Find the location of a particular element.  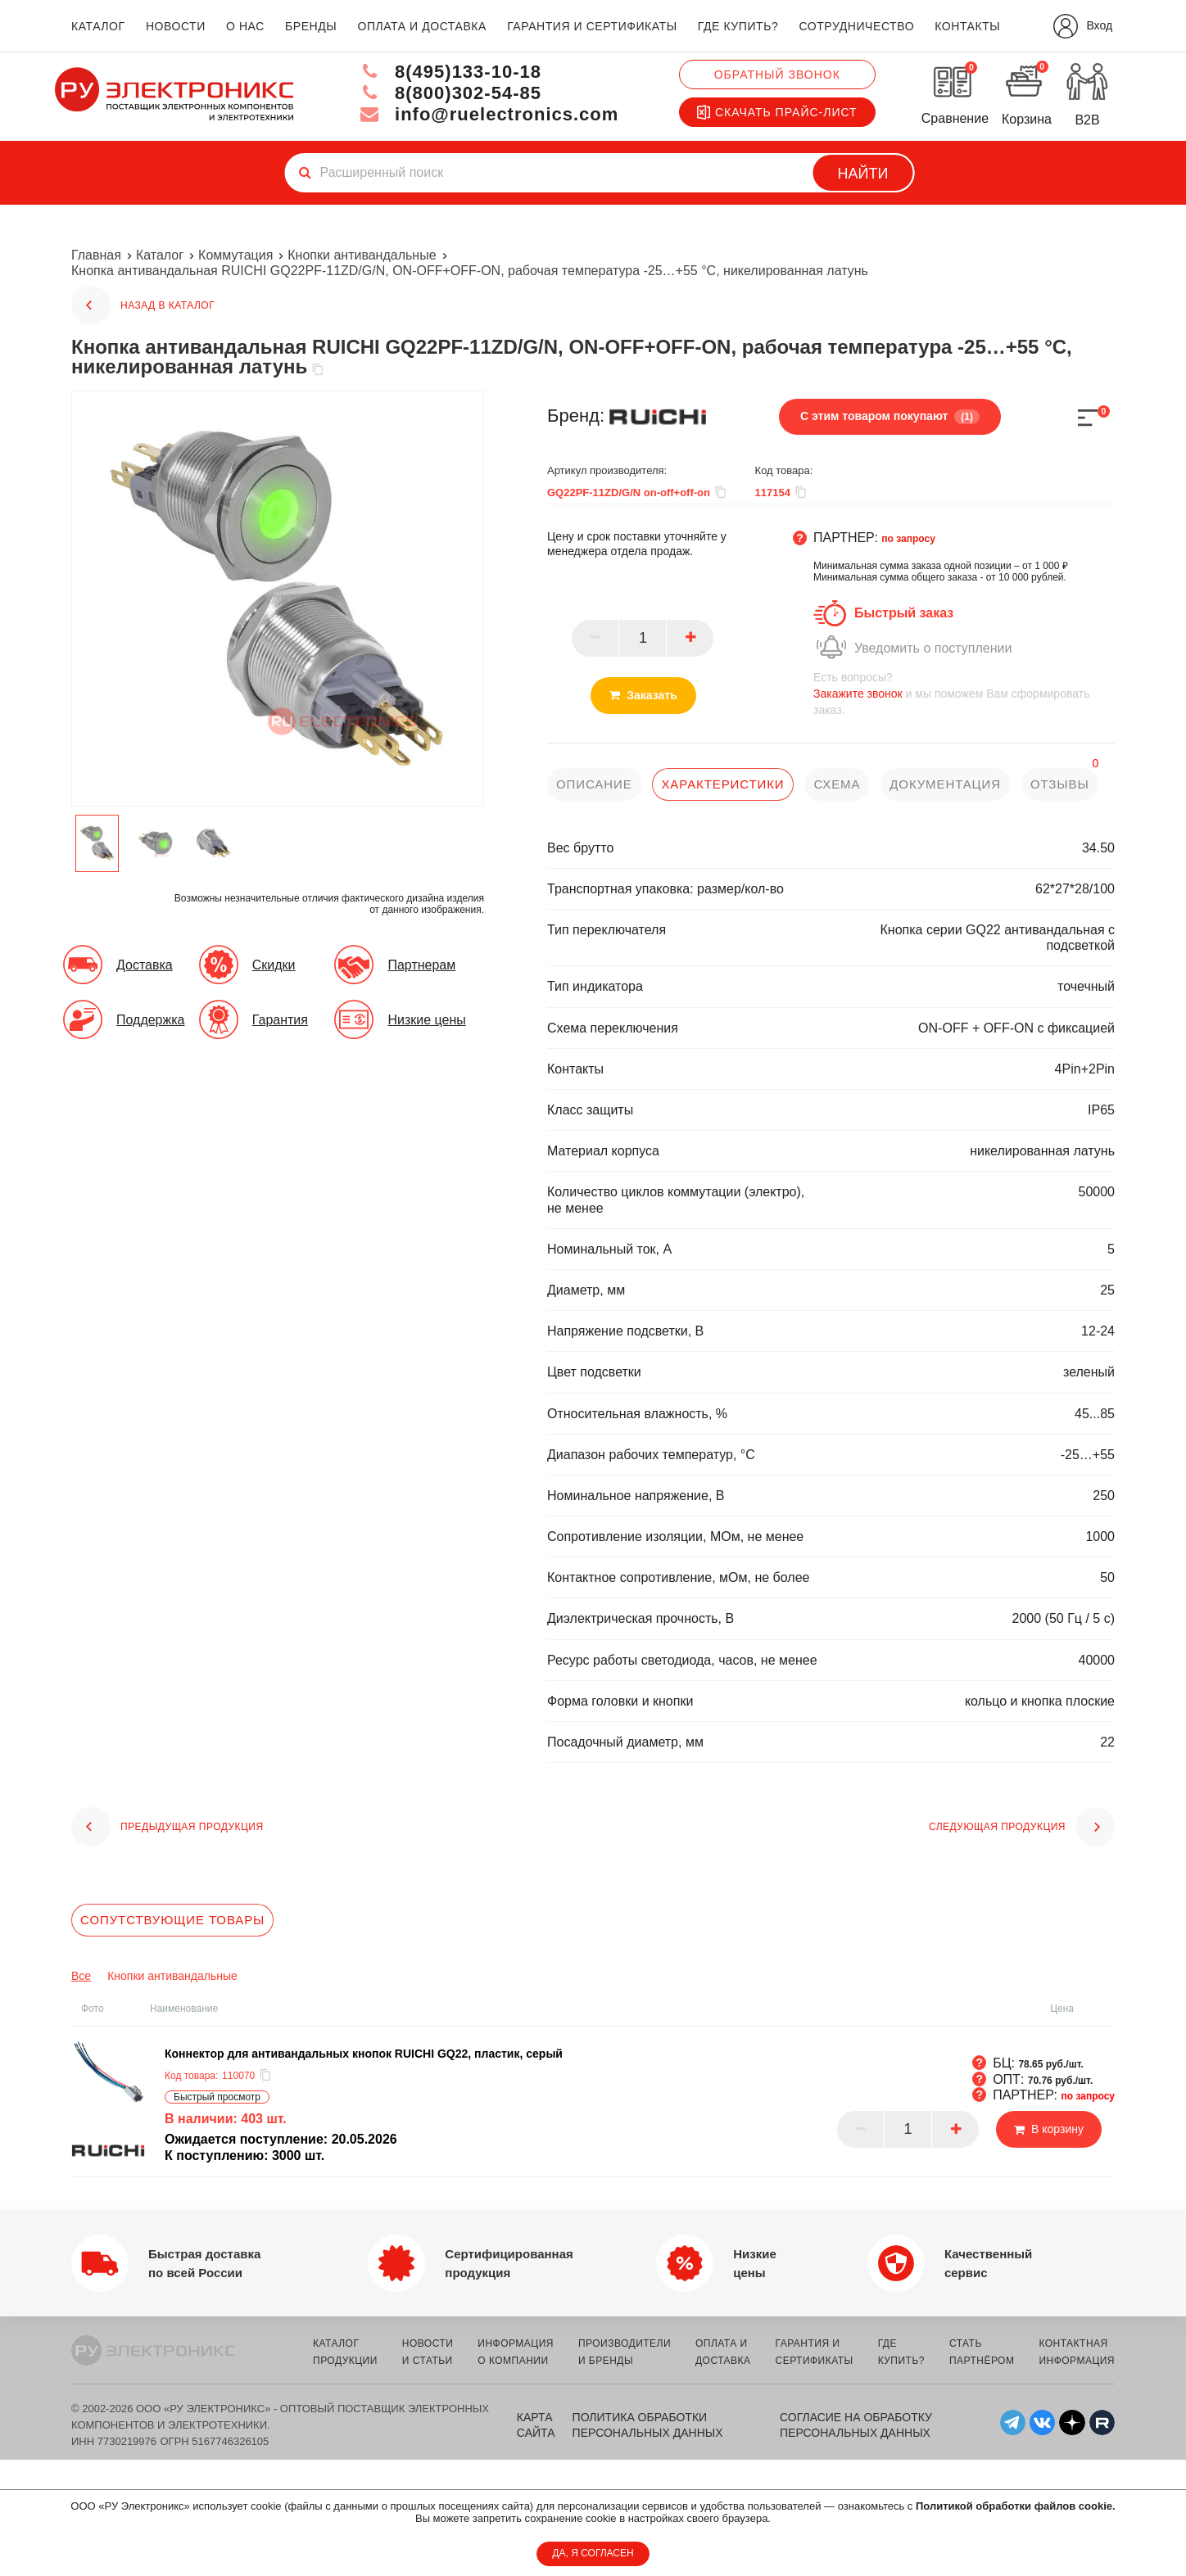

Быстрый заказ is located at coordinates (903, 613).